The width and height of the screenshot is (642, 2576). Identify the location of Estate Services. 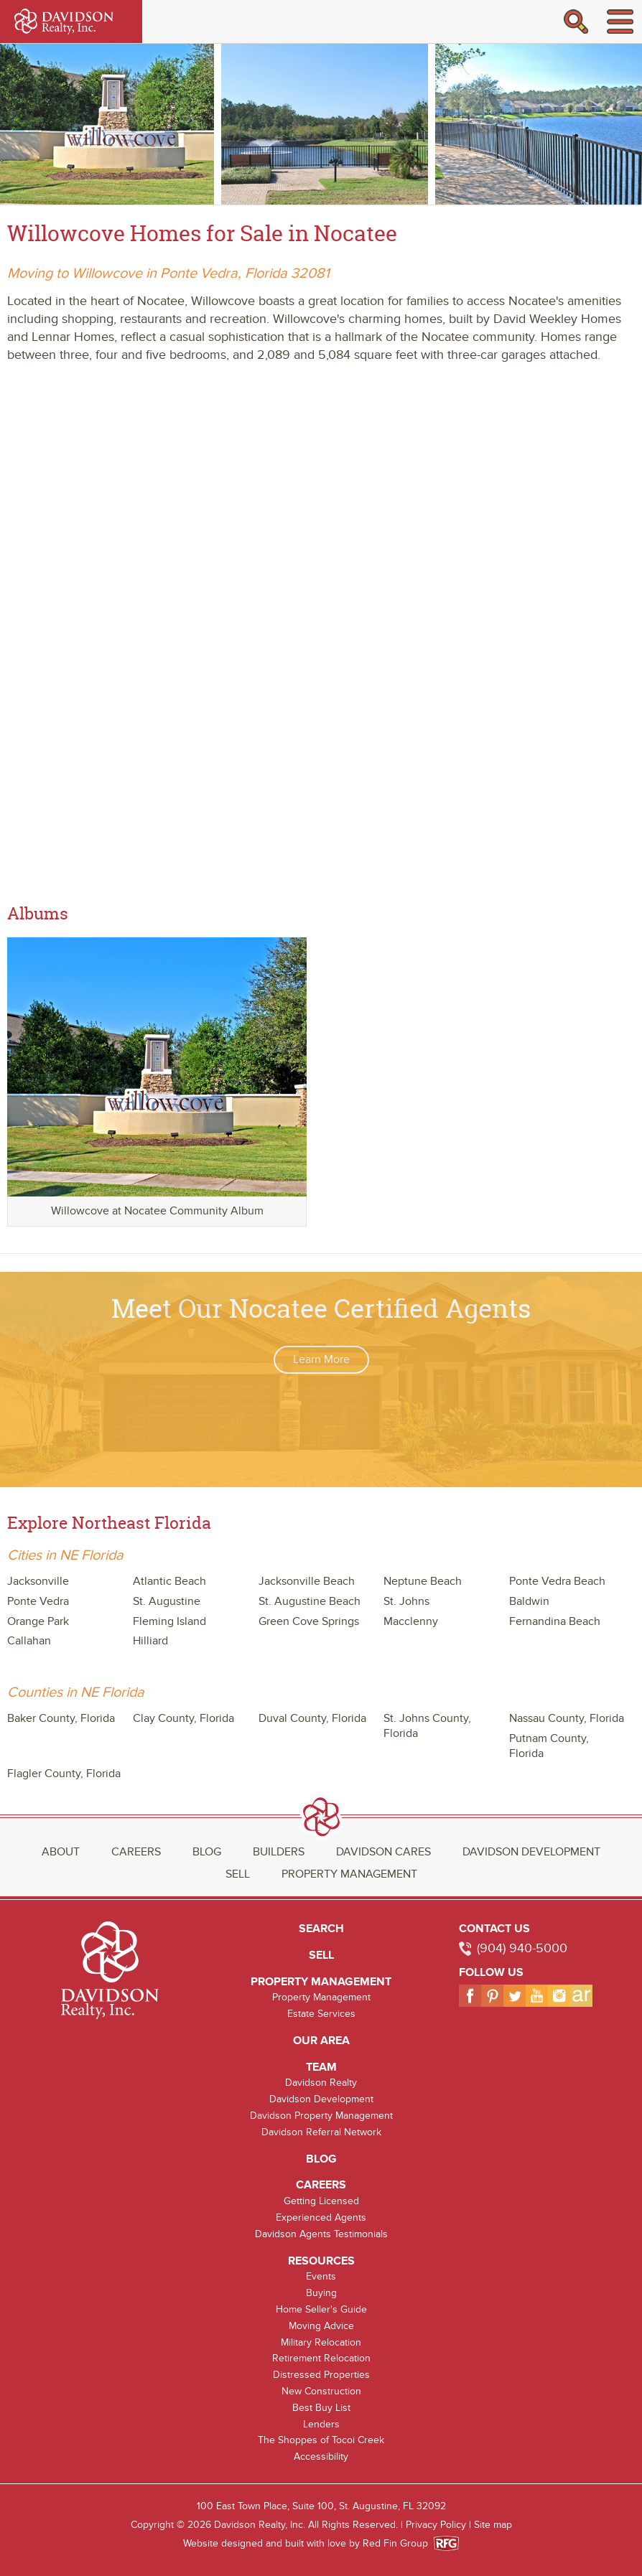
(321, 2014).